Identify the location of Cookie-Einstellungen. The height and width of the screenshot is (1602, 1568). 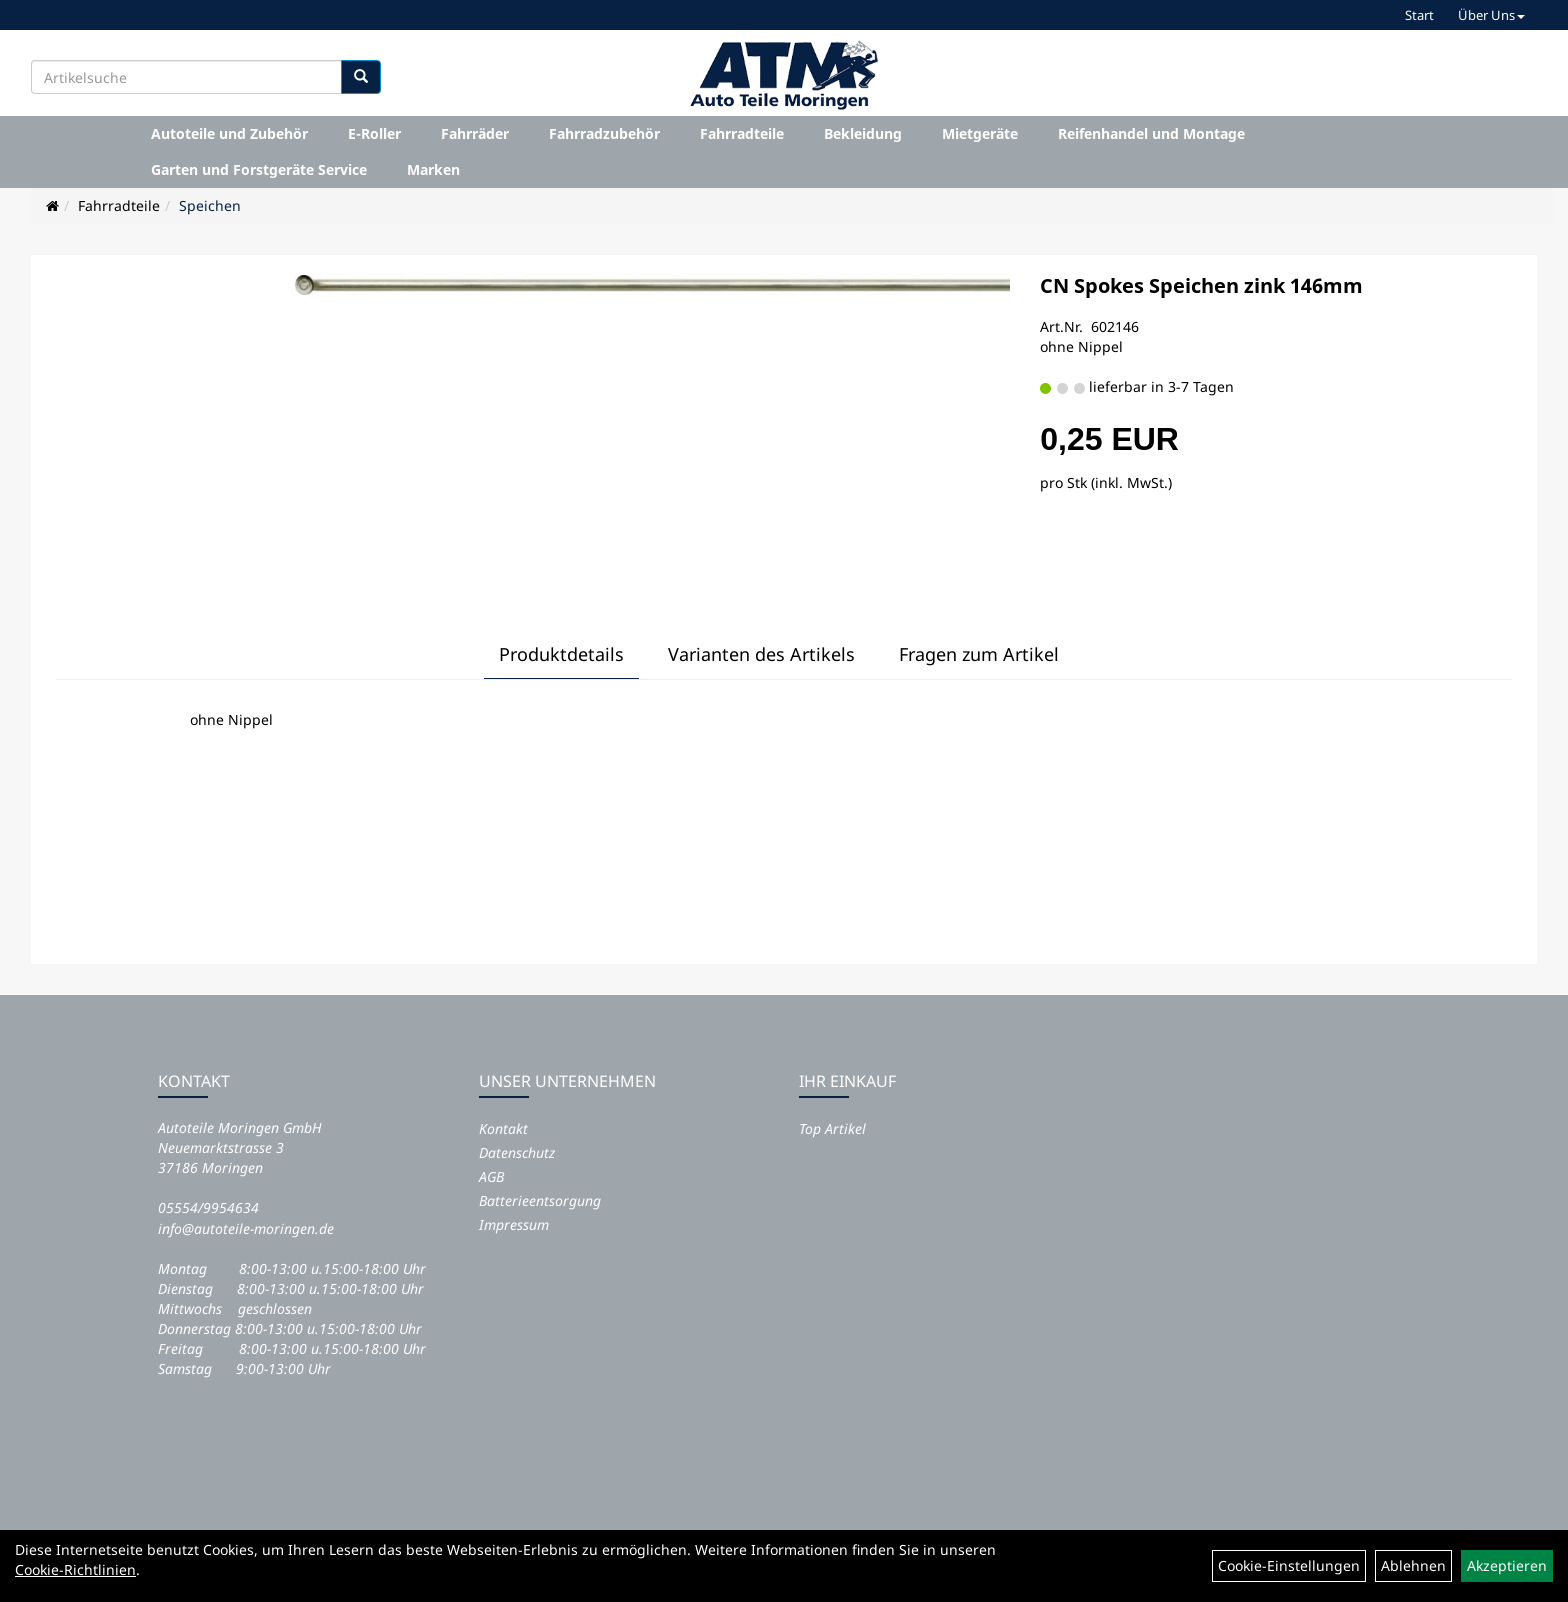
(1289, 1565).